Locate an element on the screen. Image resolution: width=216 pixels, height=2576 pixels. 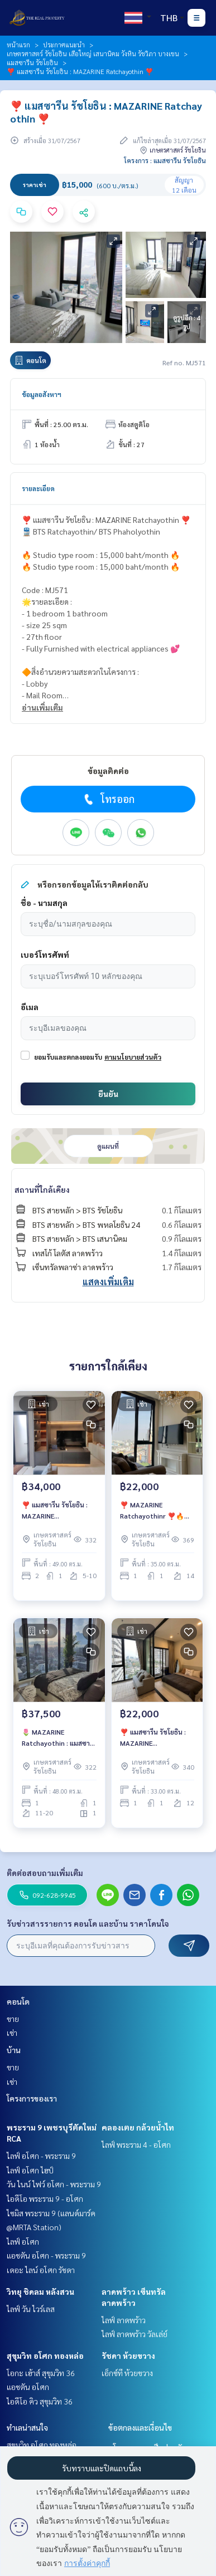
แสดงเพิ่มเติม is located at coordinates (108, 1281).